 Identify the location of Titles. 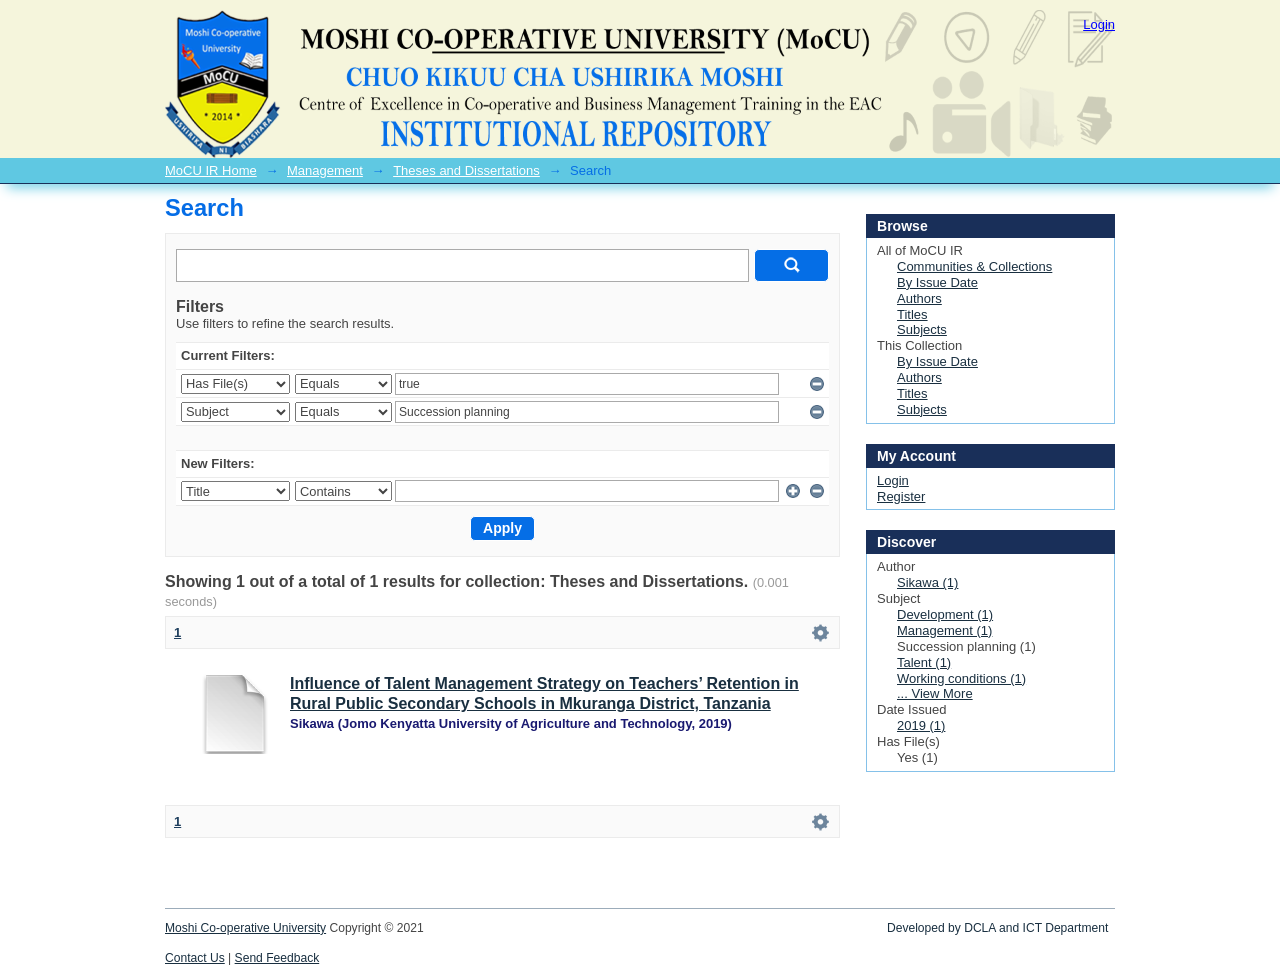
(912, 314).